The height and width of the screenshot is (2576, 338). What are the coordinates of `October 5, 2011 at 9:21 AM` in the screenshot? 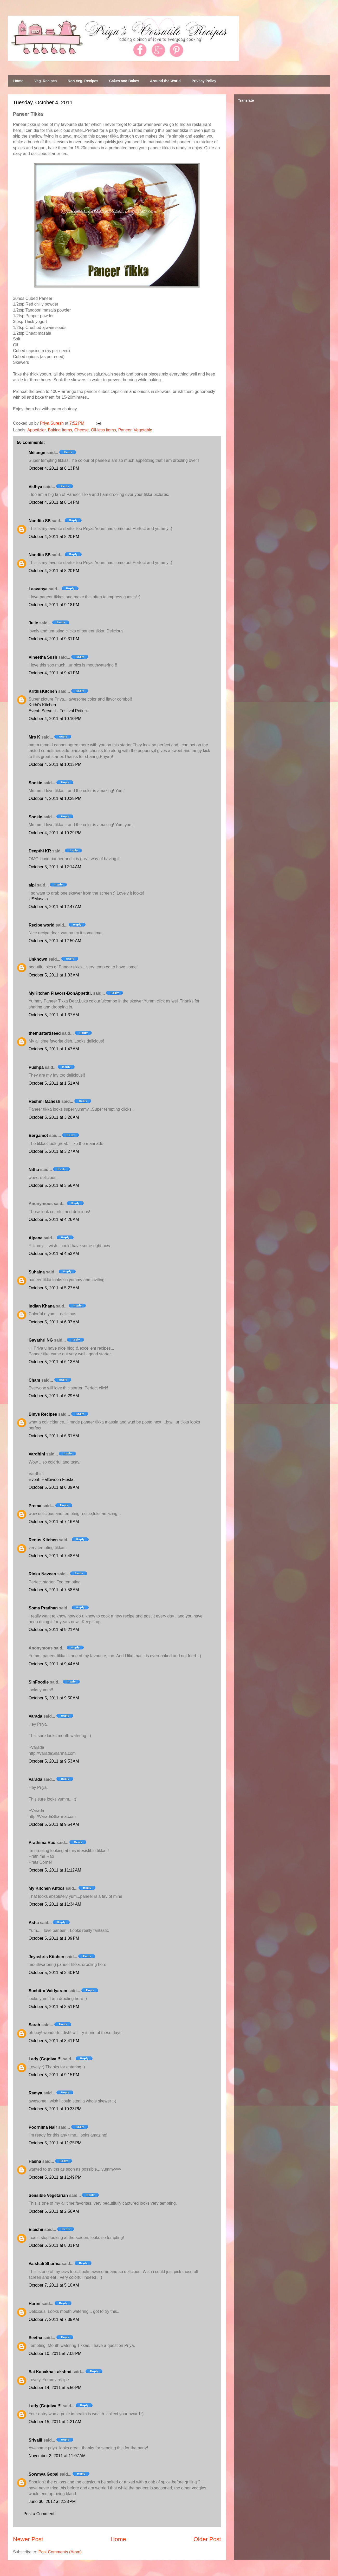 It's located at (54, 1629).